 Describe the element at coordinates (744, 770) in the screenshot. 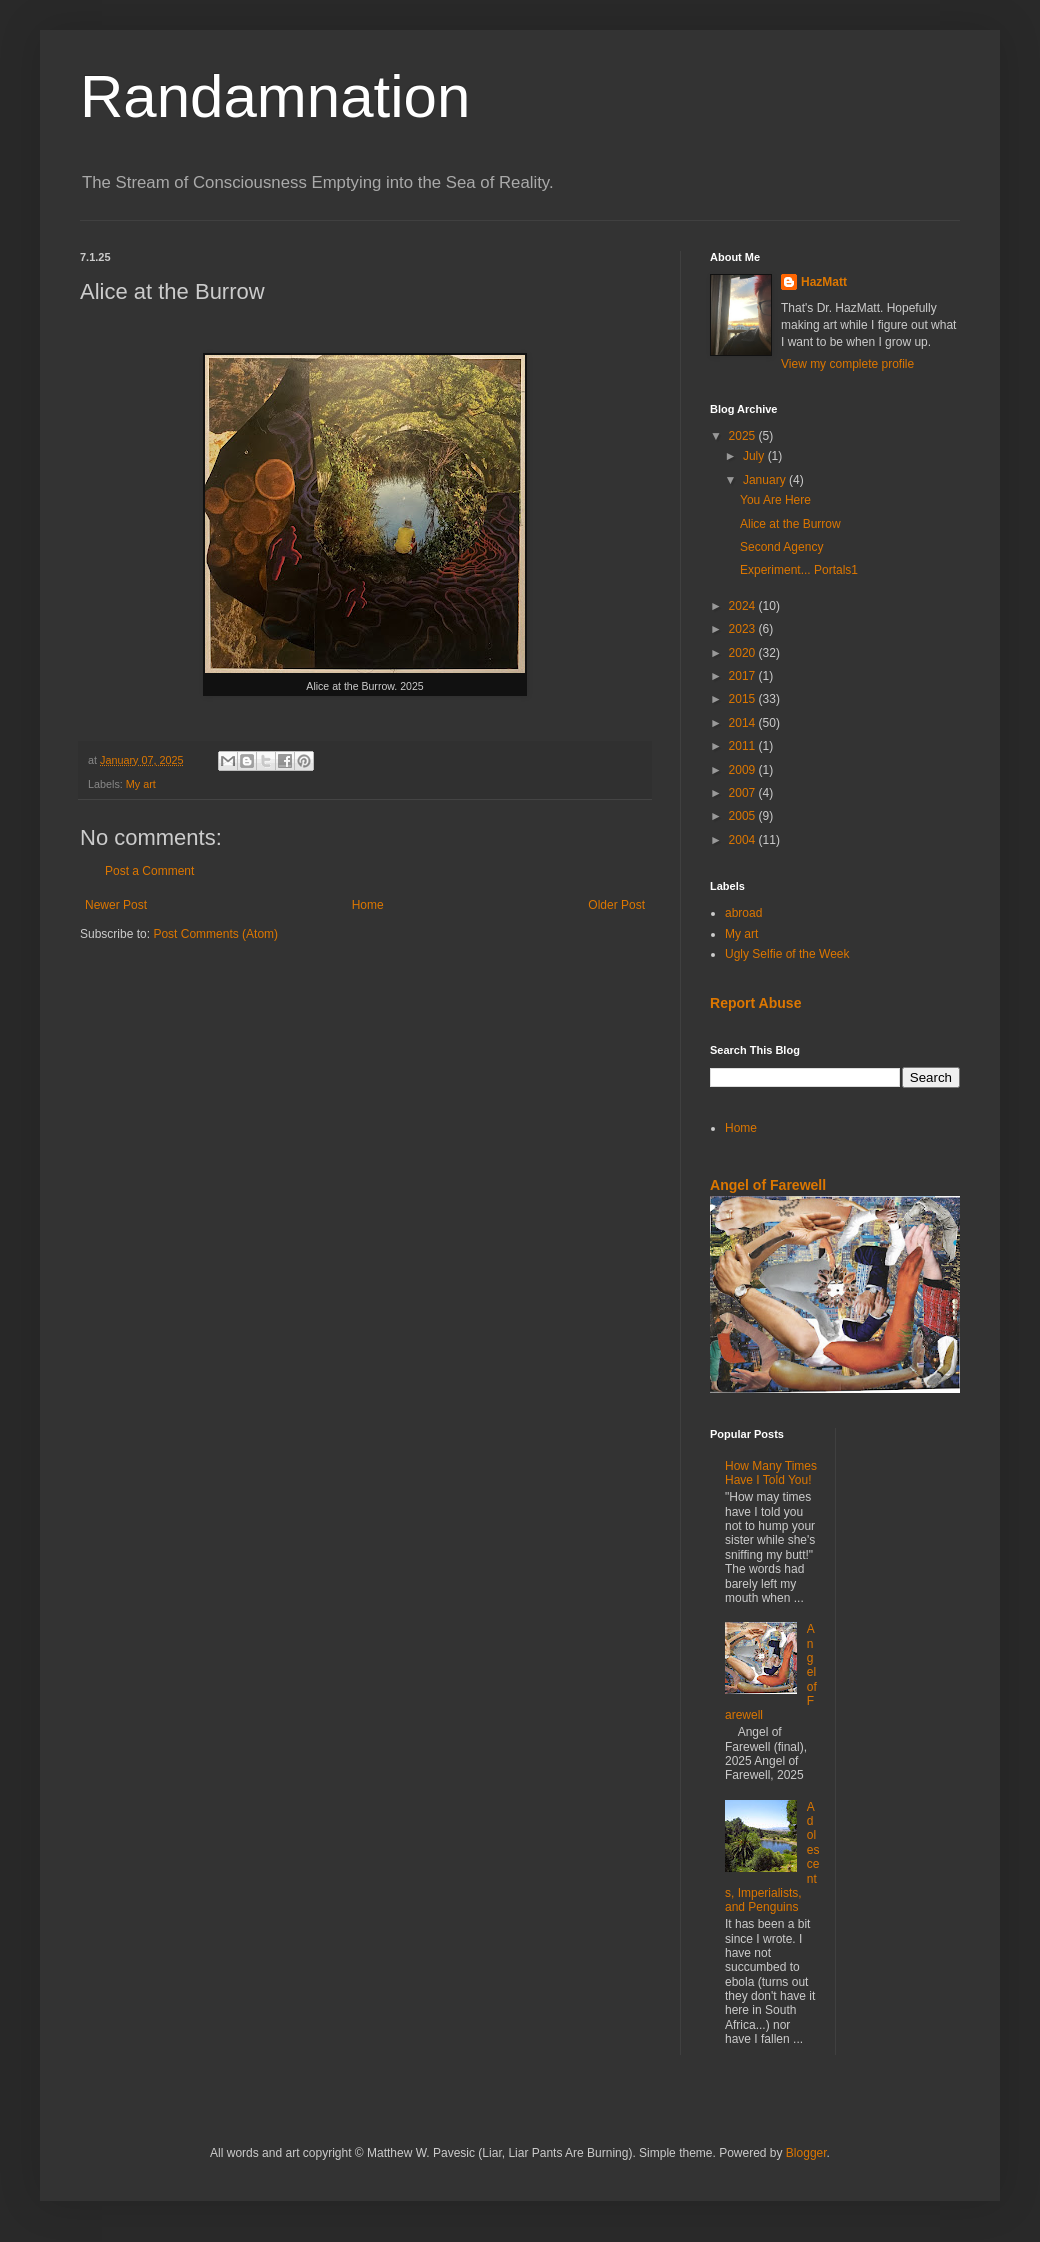

I see `2009` at that location.